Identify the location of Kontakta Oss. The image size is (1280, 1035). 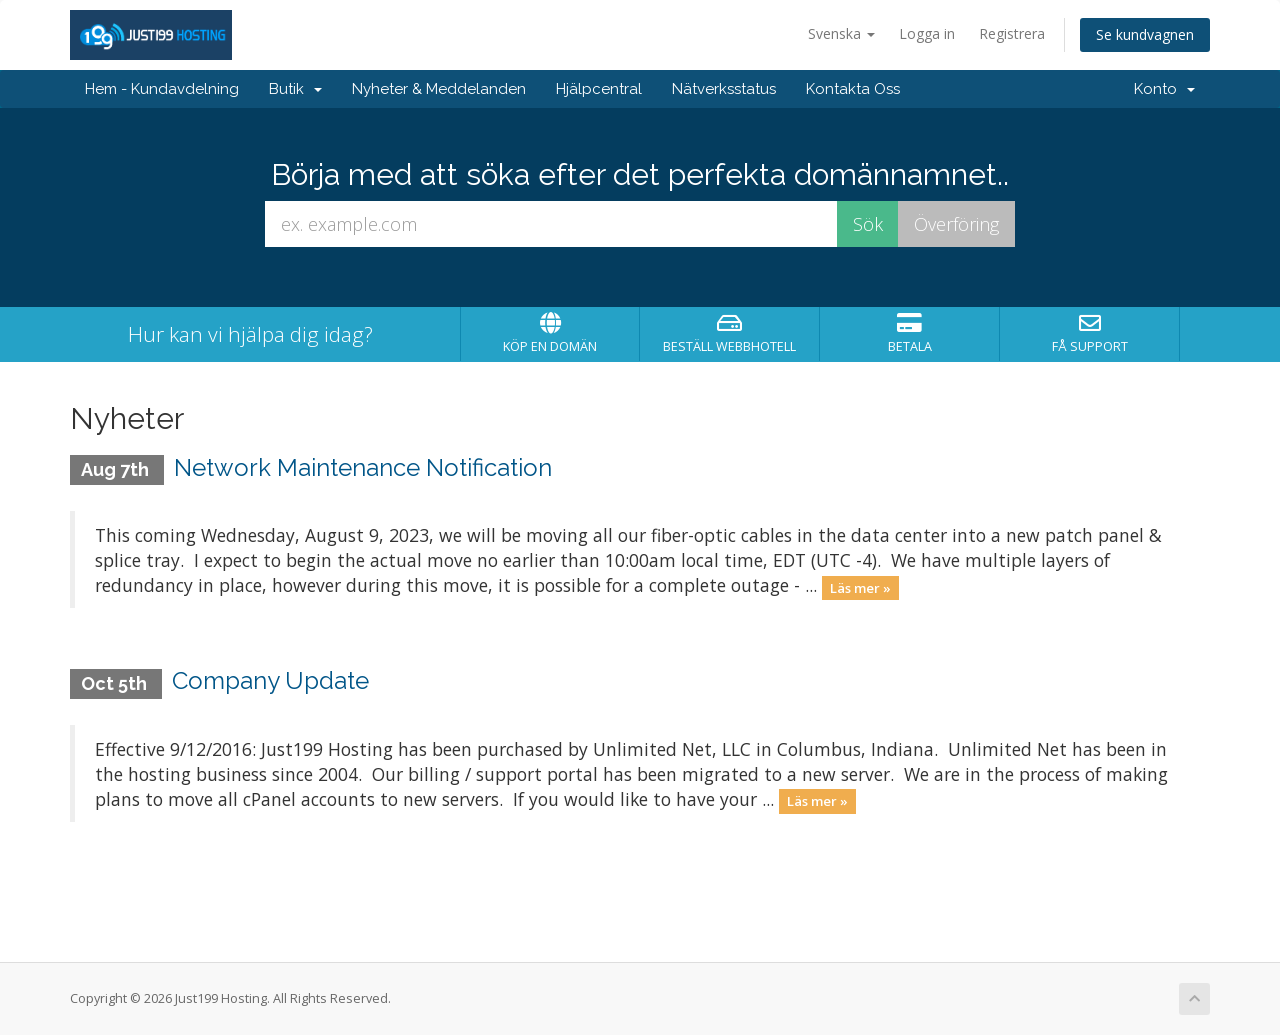
(853, 89).